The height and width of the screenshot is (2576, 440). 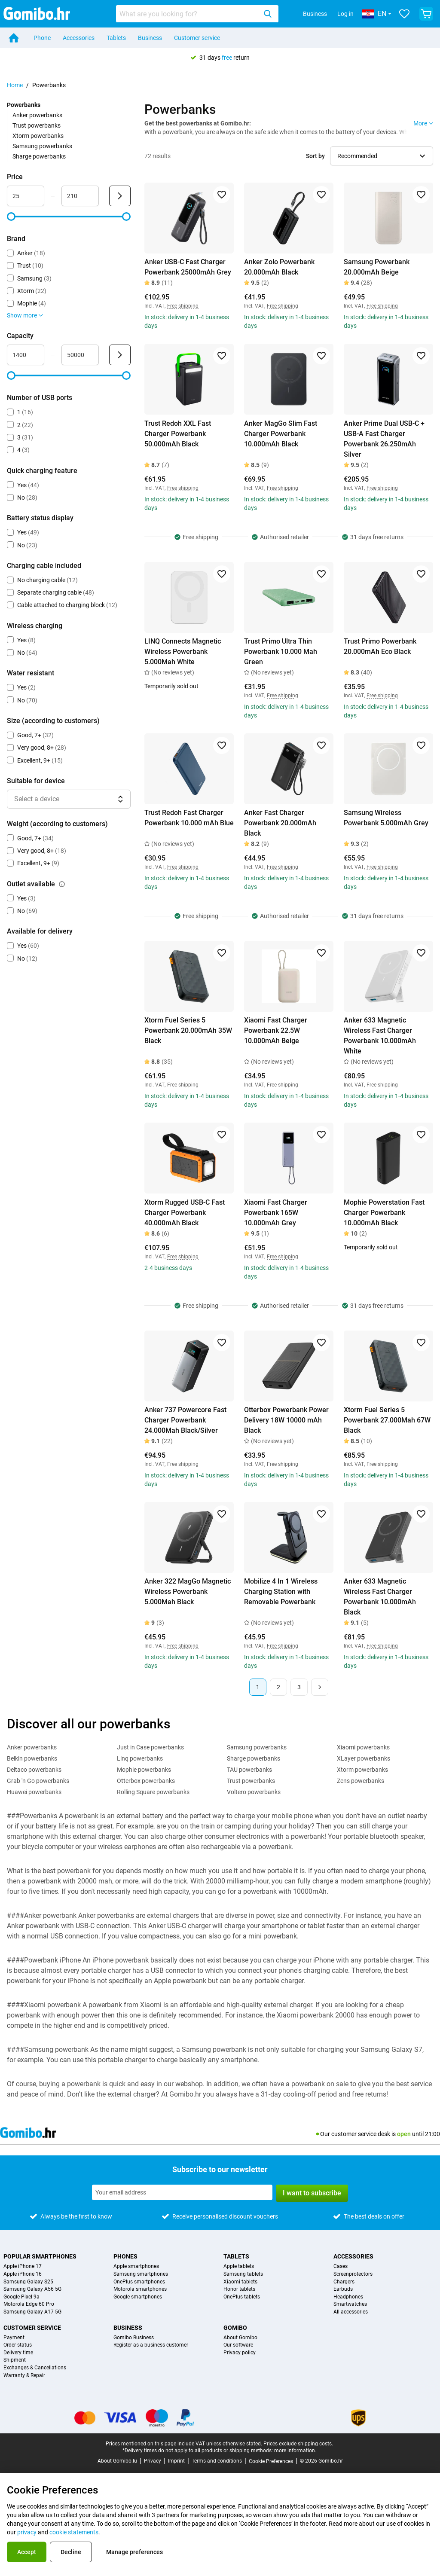 What do you see at coordinates (187, 1591) in the screenshot?
I see `Anker 322 MagGo Magnetic Wireless Powerbank 5.000Mah Black` at bounding box center [187, 1591].